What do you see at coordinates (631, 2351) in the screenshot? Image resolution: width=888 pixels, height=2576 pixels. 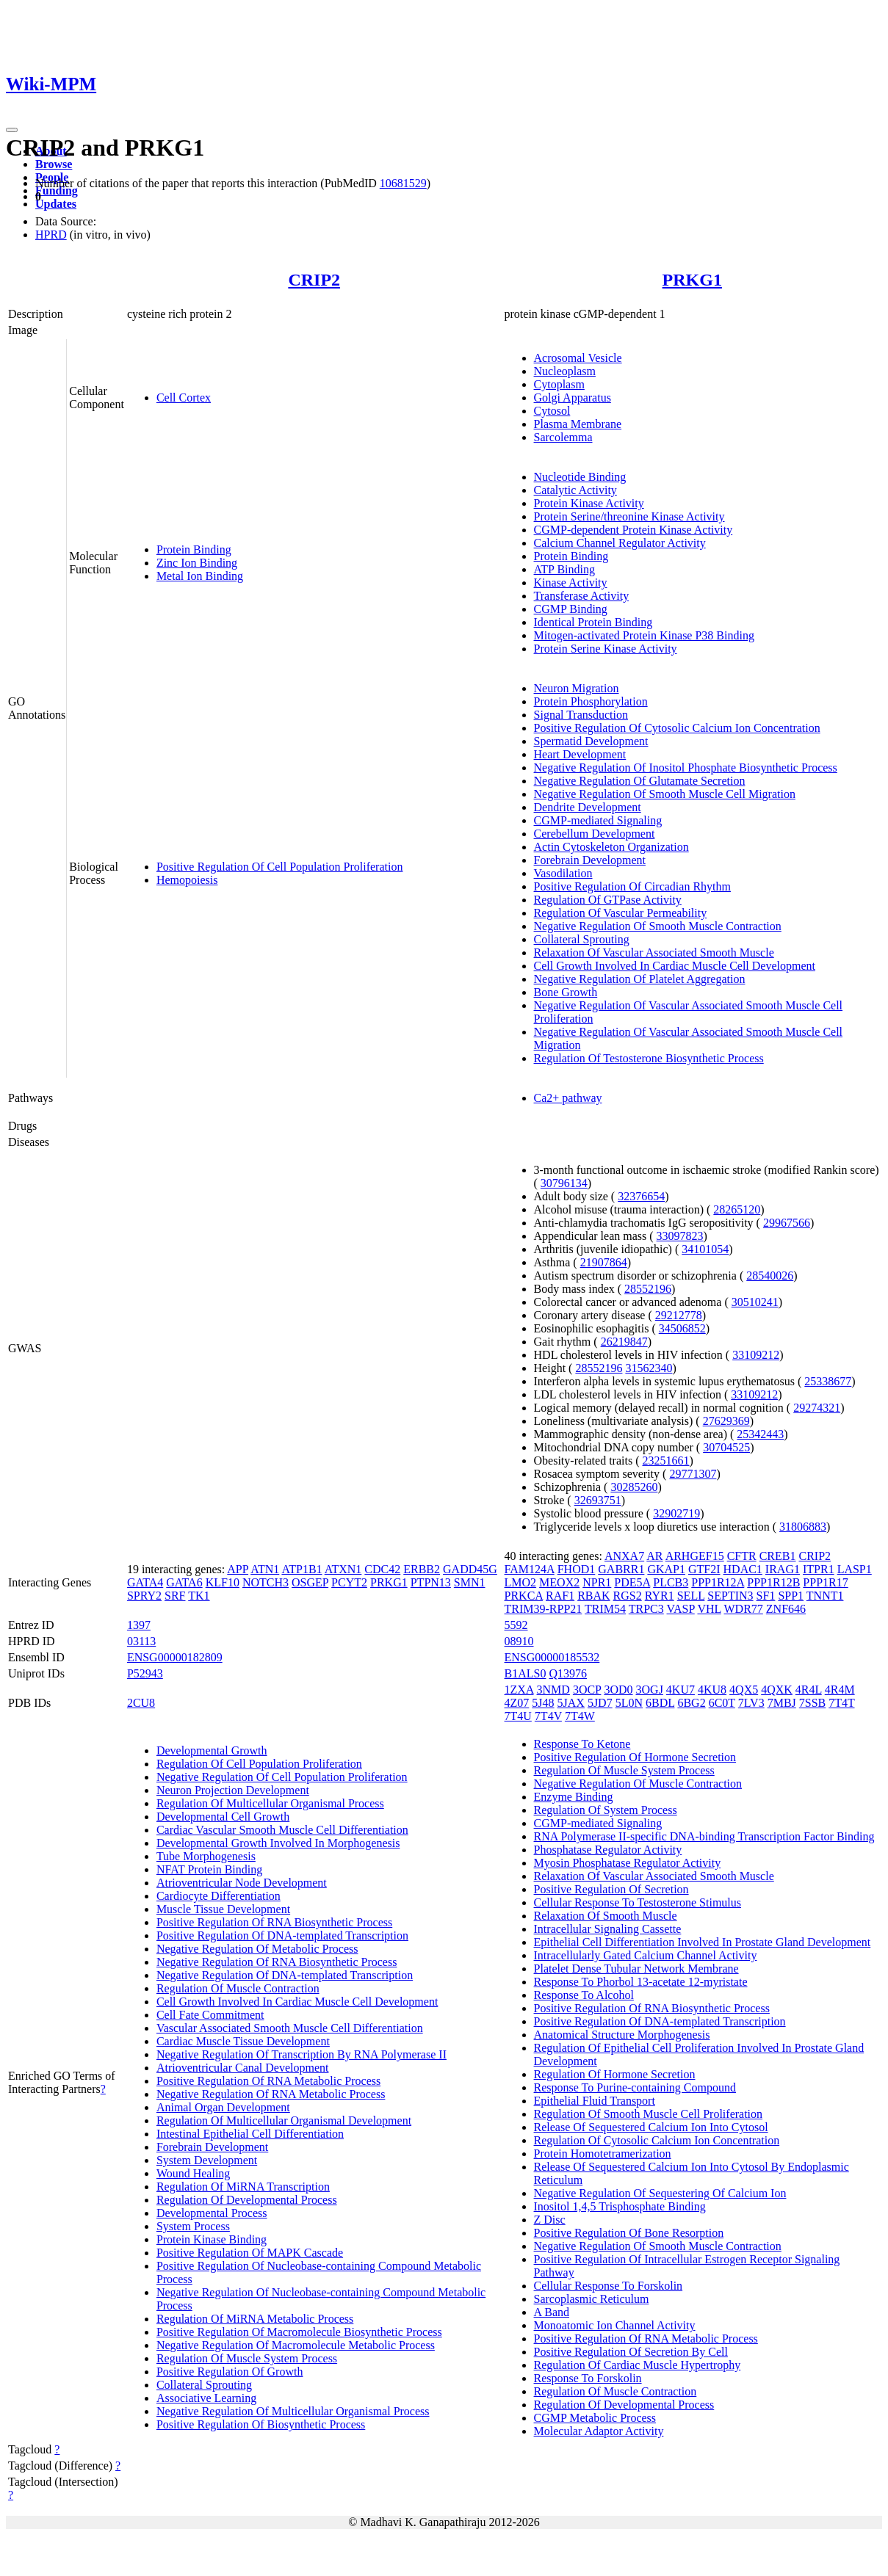 I see `Positive Regulation Of Secretion By Cell` at bounding box center [631, 2351].